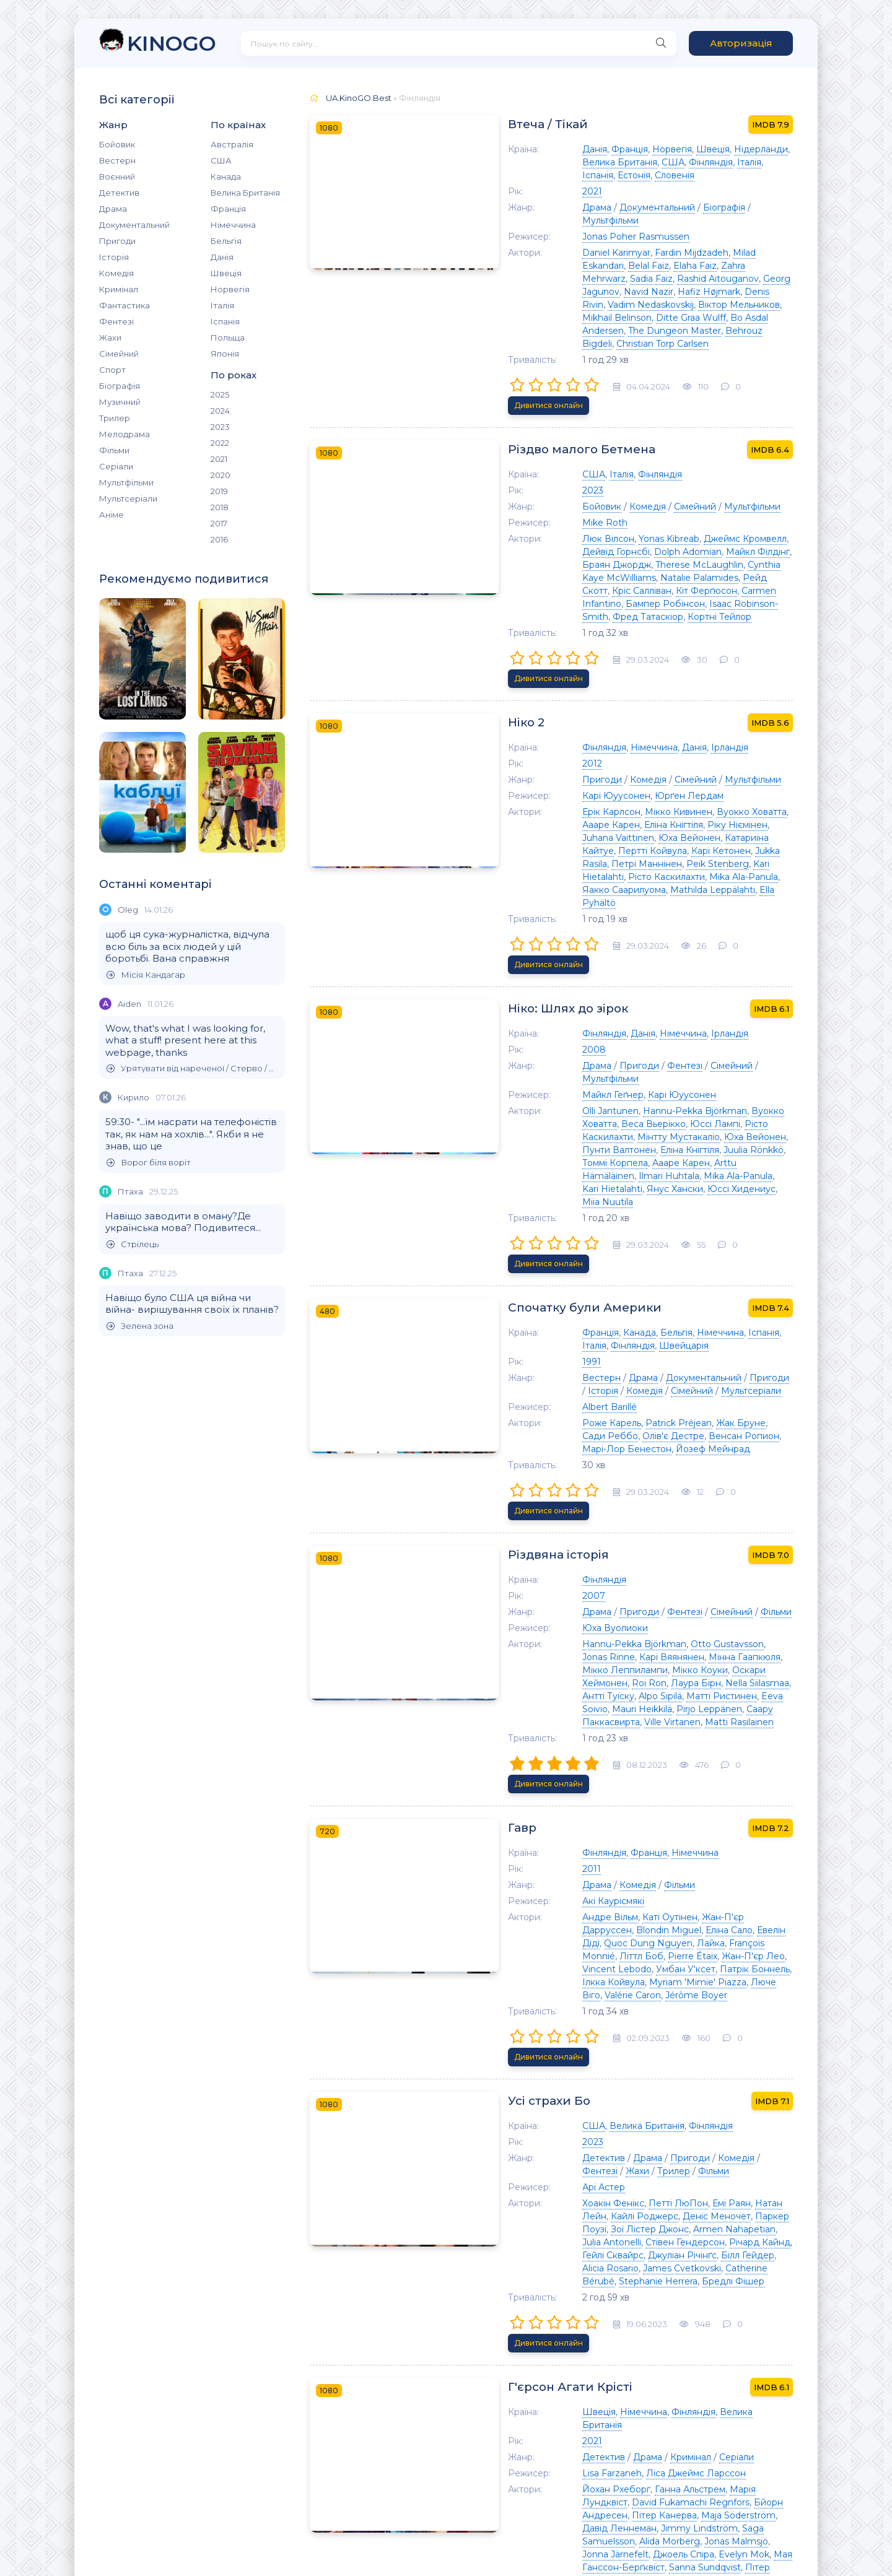  I want to click on Г'єрсон Агати Крісті, so click(495, 2004).